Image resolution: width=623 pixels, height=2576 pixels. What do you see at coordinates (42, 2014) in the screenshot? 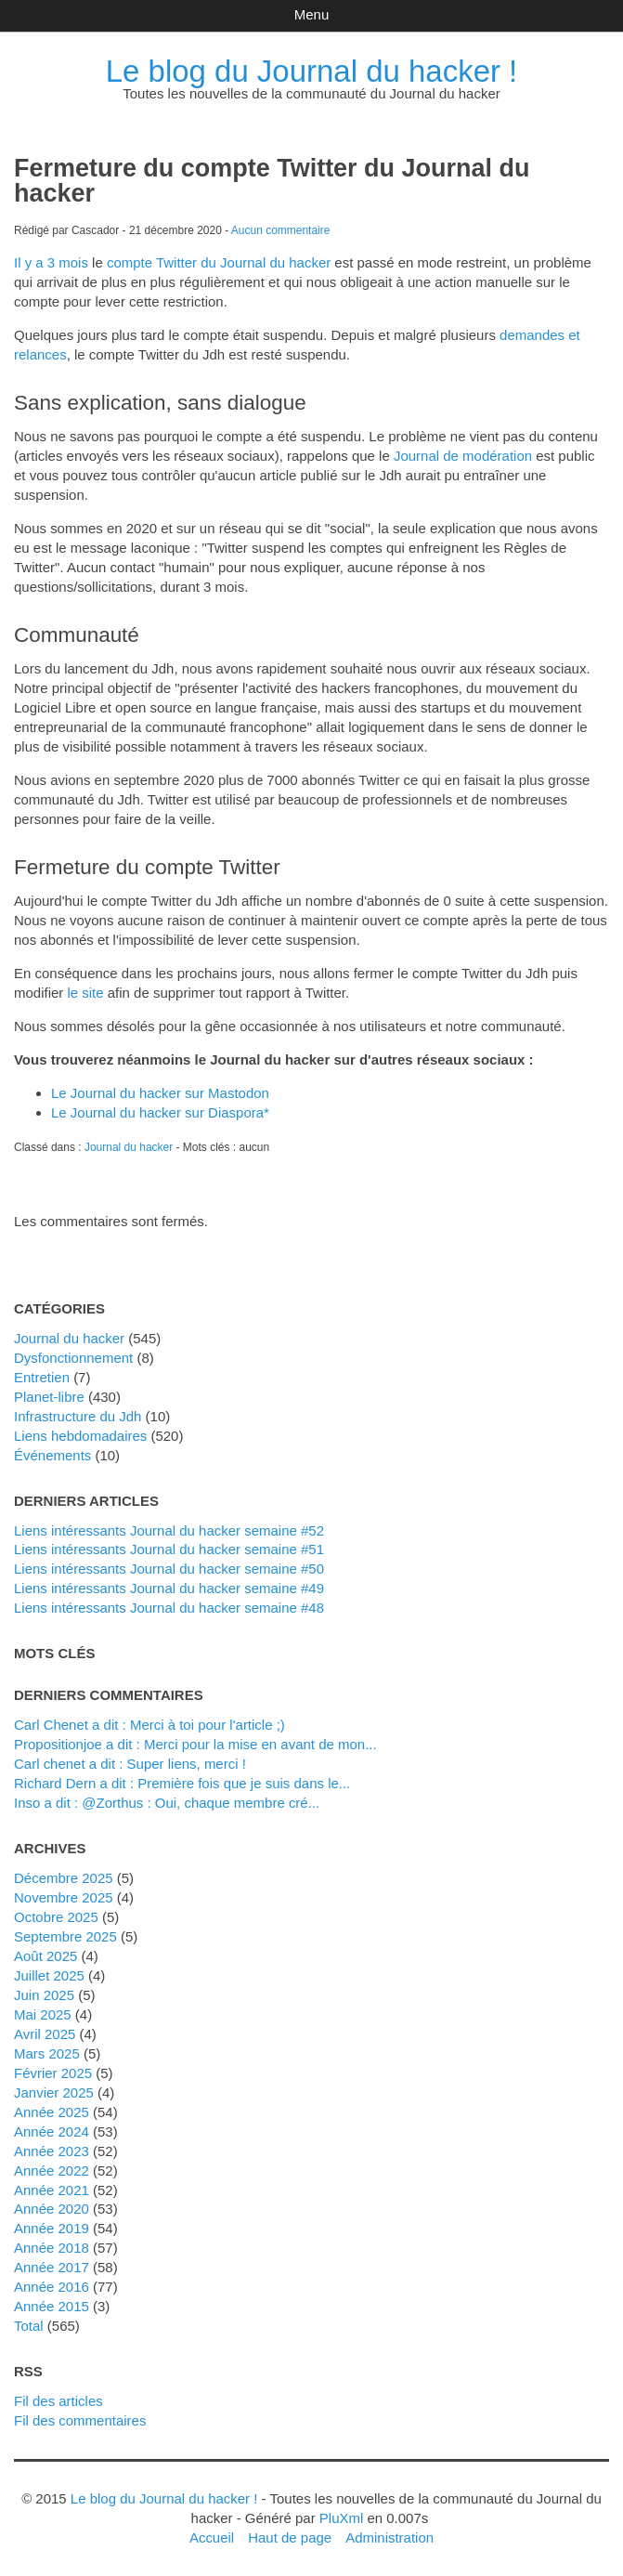
I see `mai 2025` at bounding box center [42, 2014].